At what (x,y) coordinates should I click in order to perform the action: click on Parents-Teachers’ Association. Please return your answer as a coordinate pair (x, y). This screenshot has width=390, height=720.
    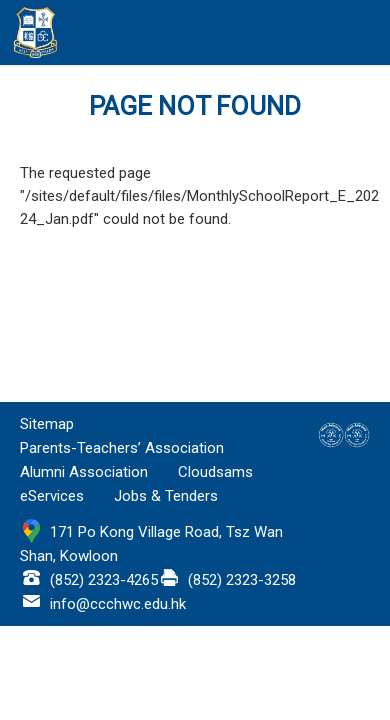
    Looking at the image, I should click on (122, 448).